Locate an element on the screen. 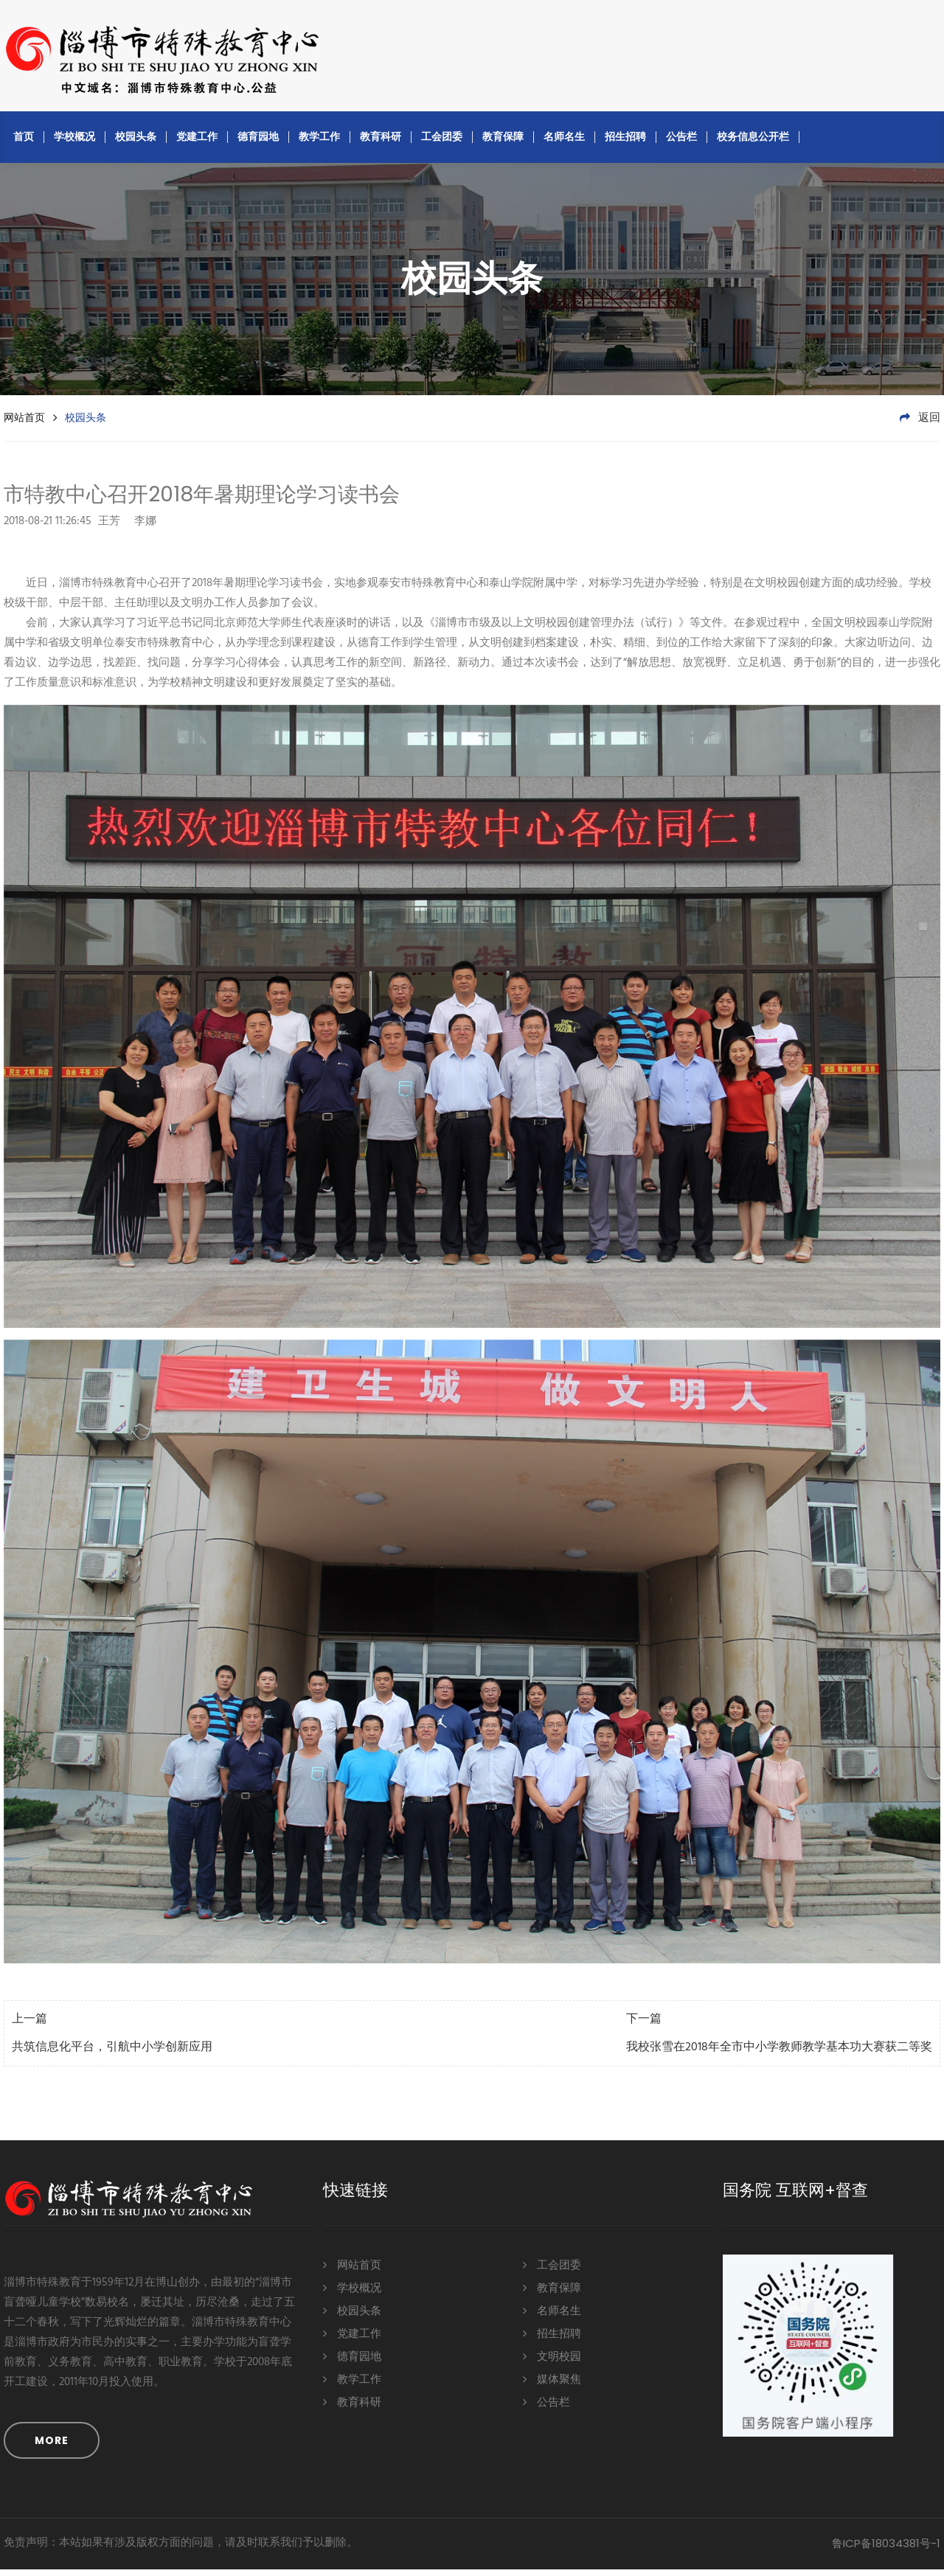 Image resolution: width=944 pixels, height=2576 pixels. 校务信息公开栏 is located at coordinates (753, 143).